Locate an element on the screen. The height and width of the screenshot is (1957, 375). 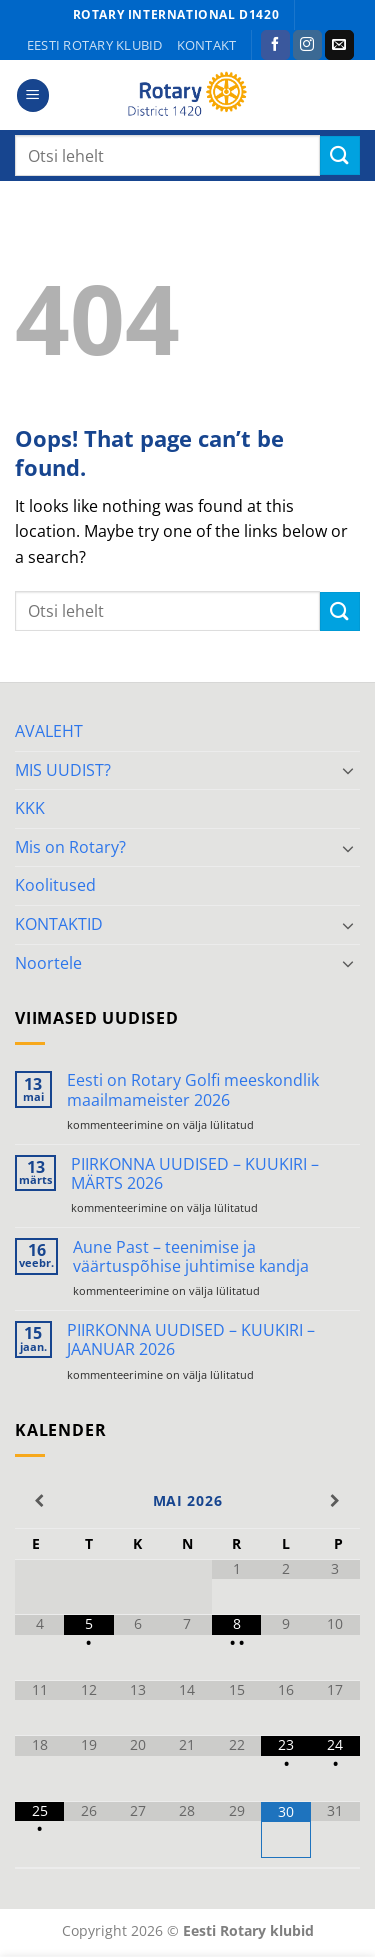
[Next Month] is located at coordinates (335, 1501).